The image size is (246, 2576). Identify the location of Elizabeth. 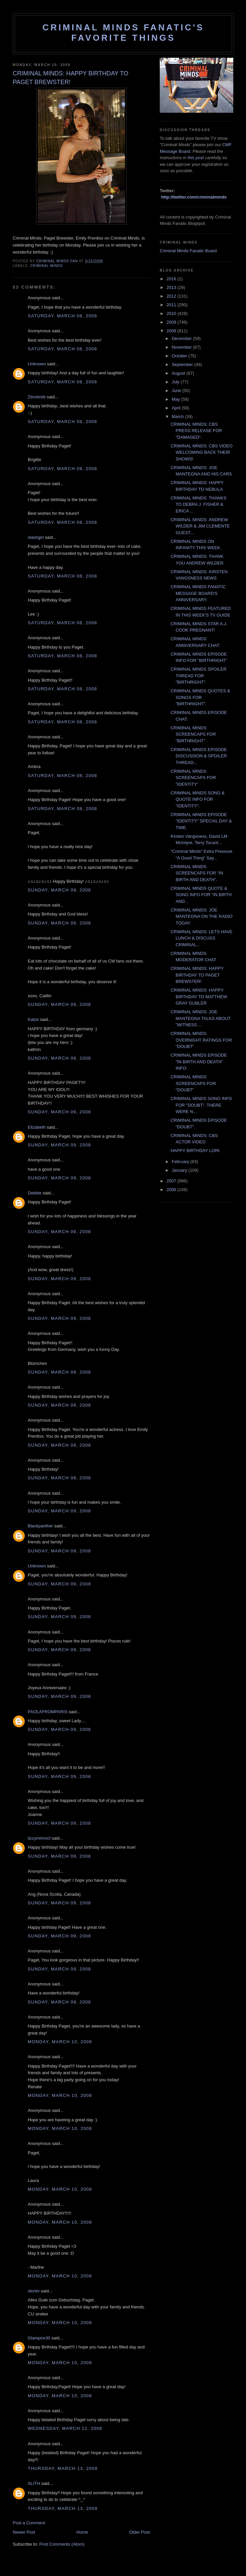
(36, 1127).